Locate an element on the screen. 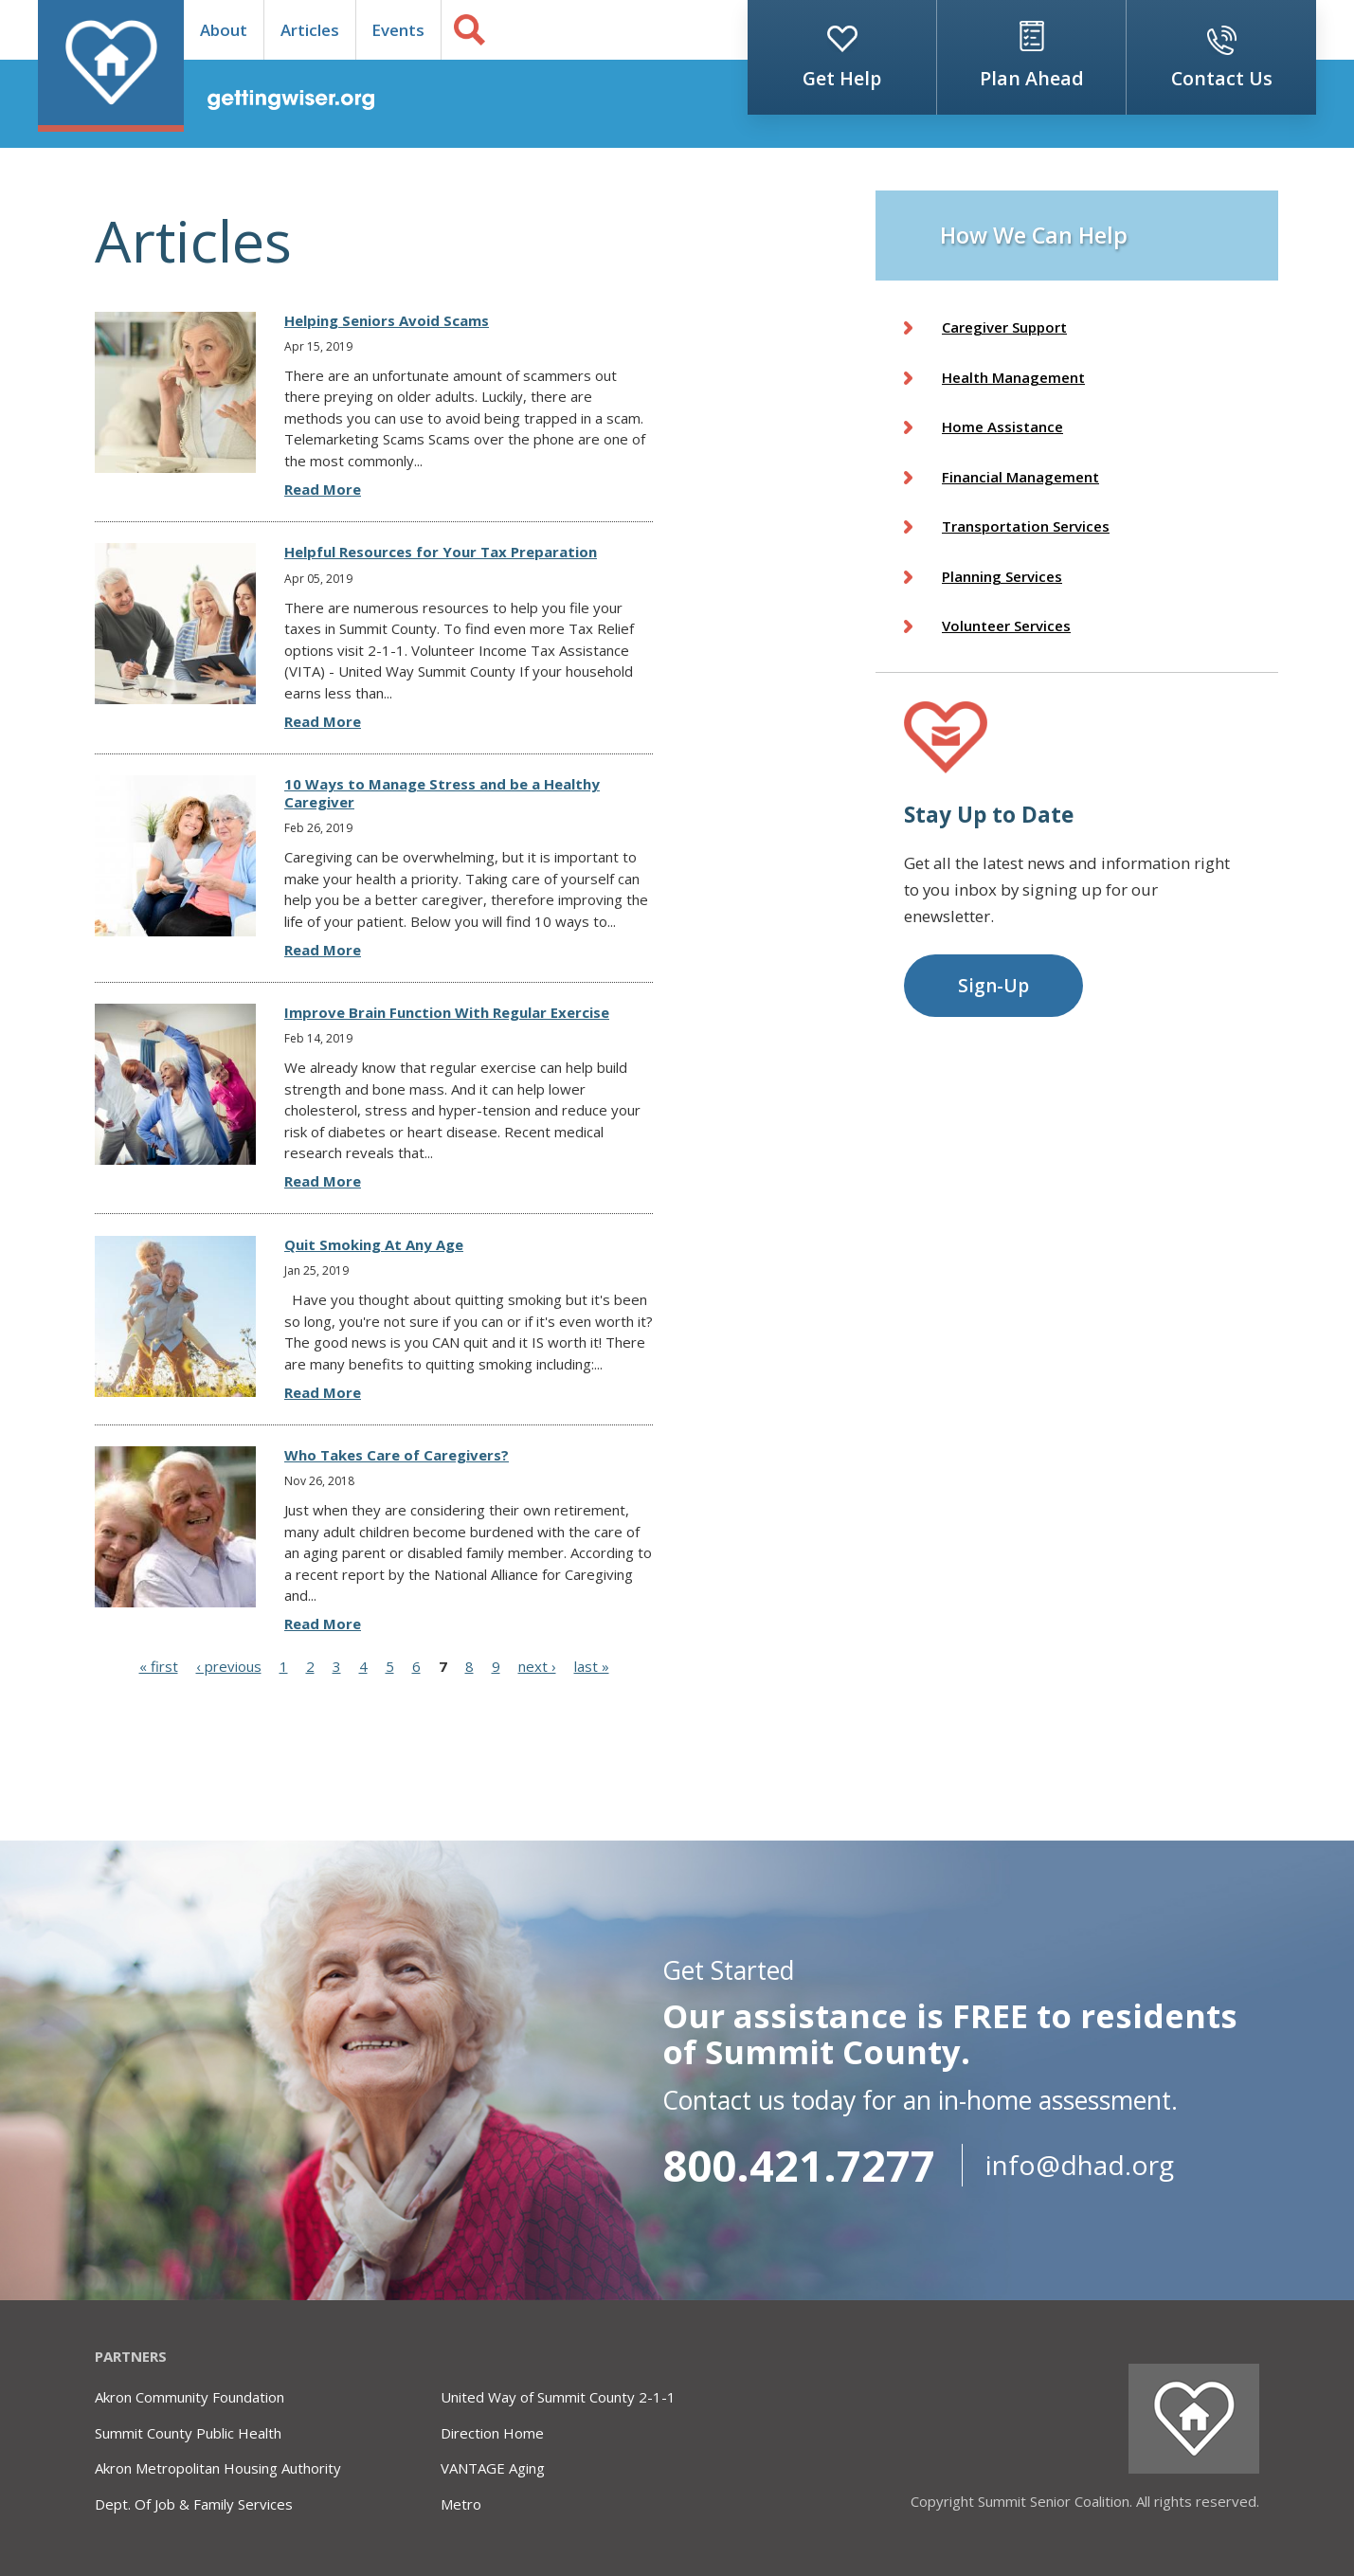 The height and width of the screenshot is (2576, 1354). info@dhad.org is located at coordinates (1079, 2165).